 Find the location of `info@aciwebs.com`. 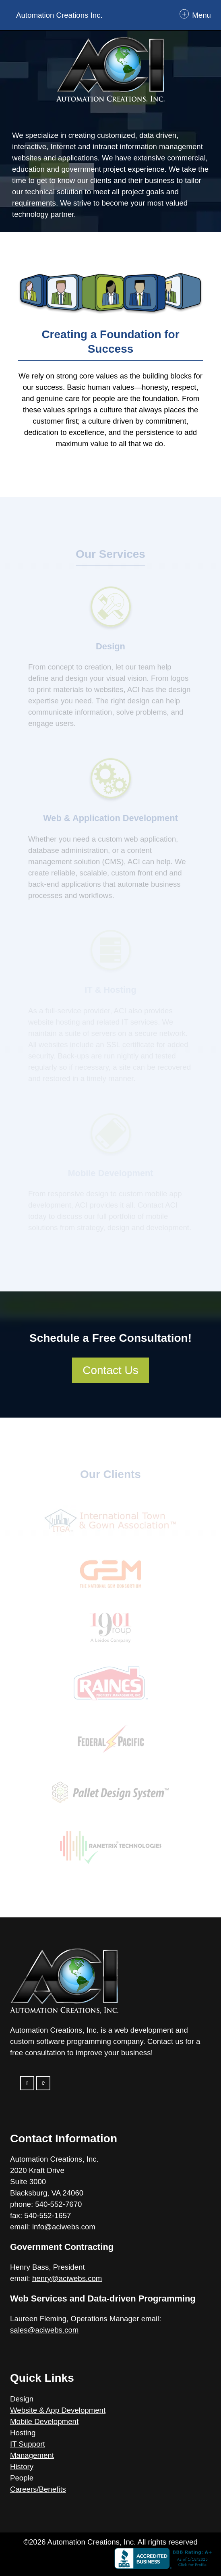

info@aciwebs.com is located at coordinates (63, 2227).